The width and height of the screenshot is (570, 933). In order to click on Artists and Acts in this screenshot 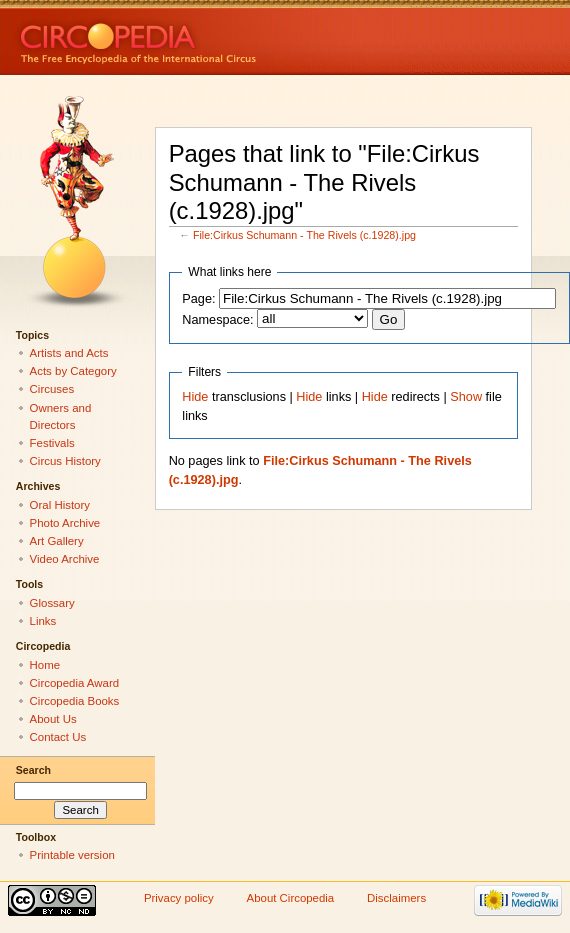, I will do `click(69, 353)`.